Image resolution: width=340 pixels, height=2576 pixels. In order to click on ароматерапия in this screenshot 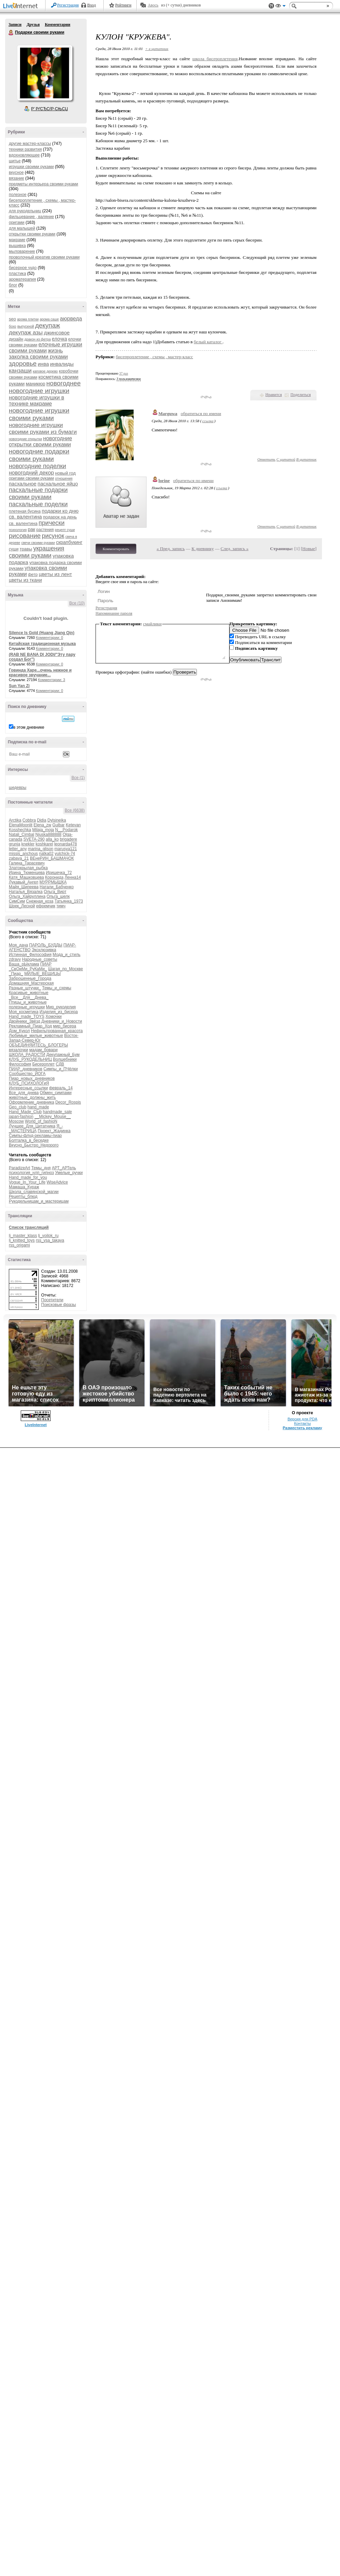, I will do `click(22, 279)`.